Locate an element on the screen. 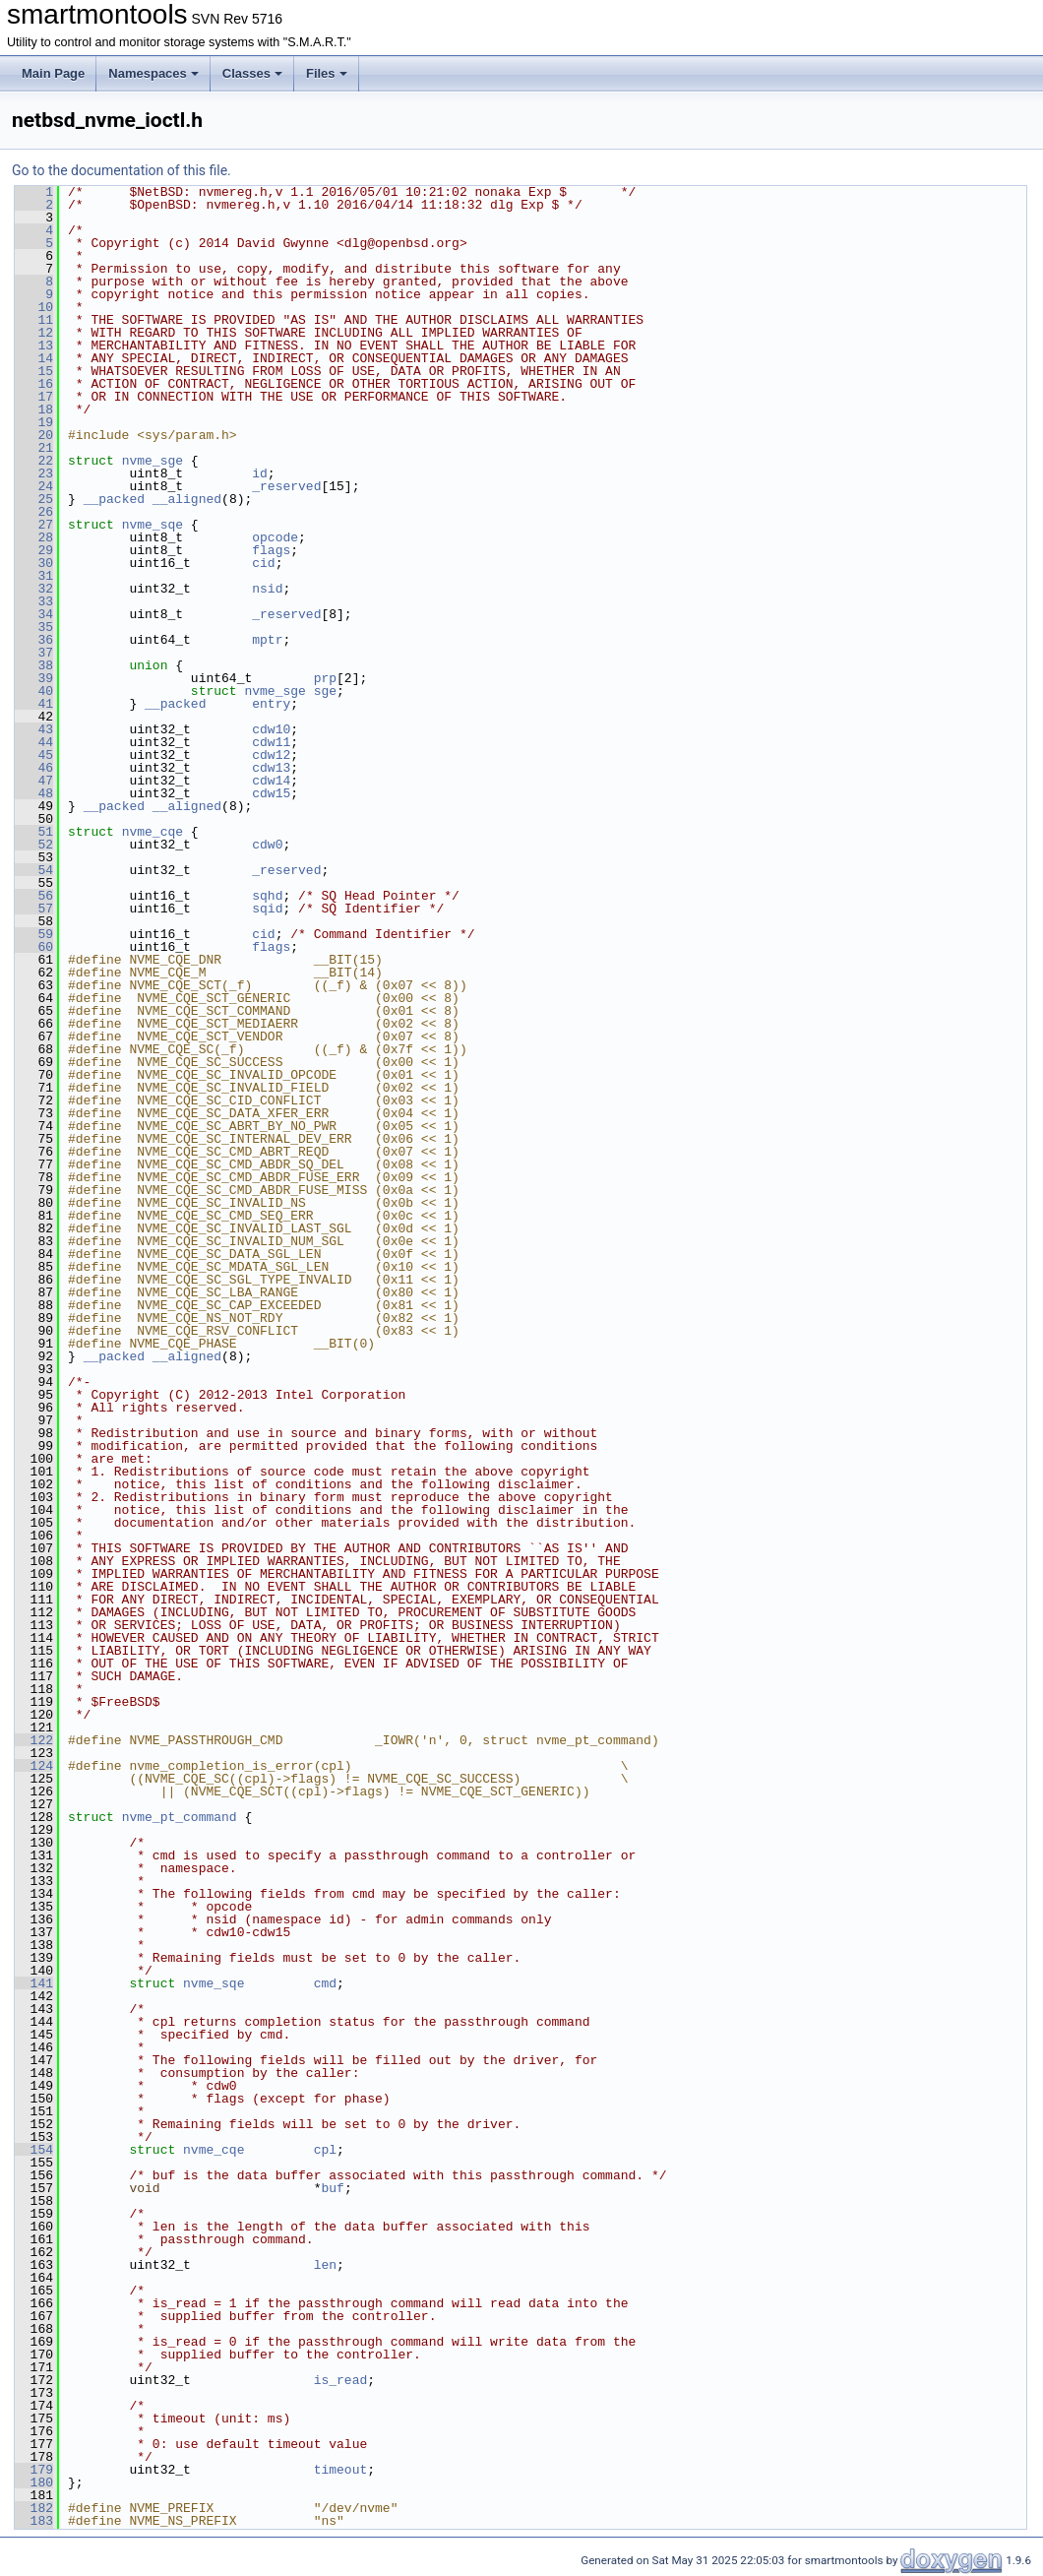 The image size is (1043, 2576). 124 is located at coordinates (34, 1766).